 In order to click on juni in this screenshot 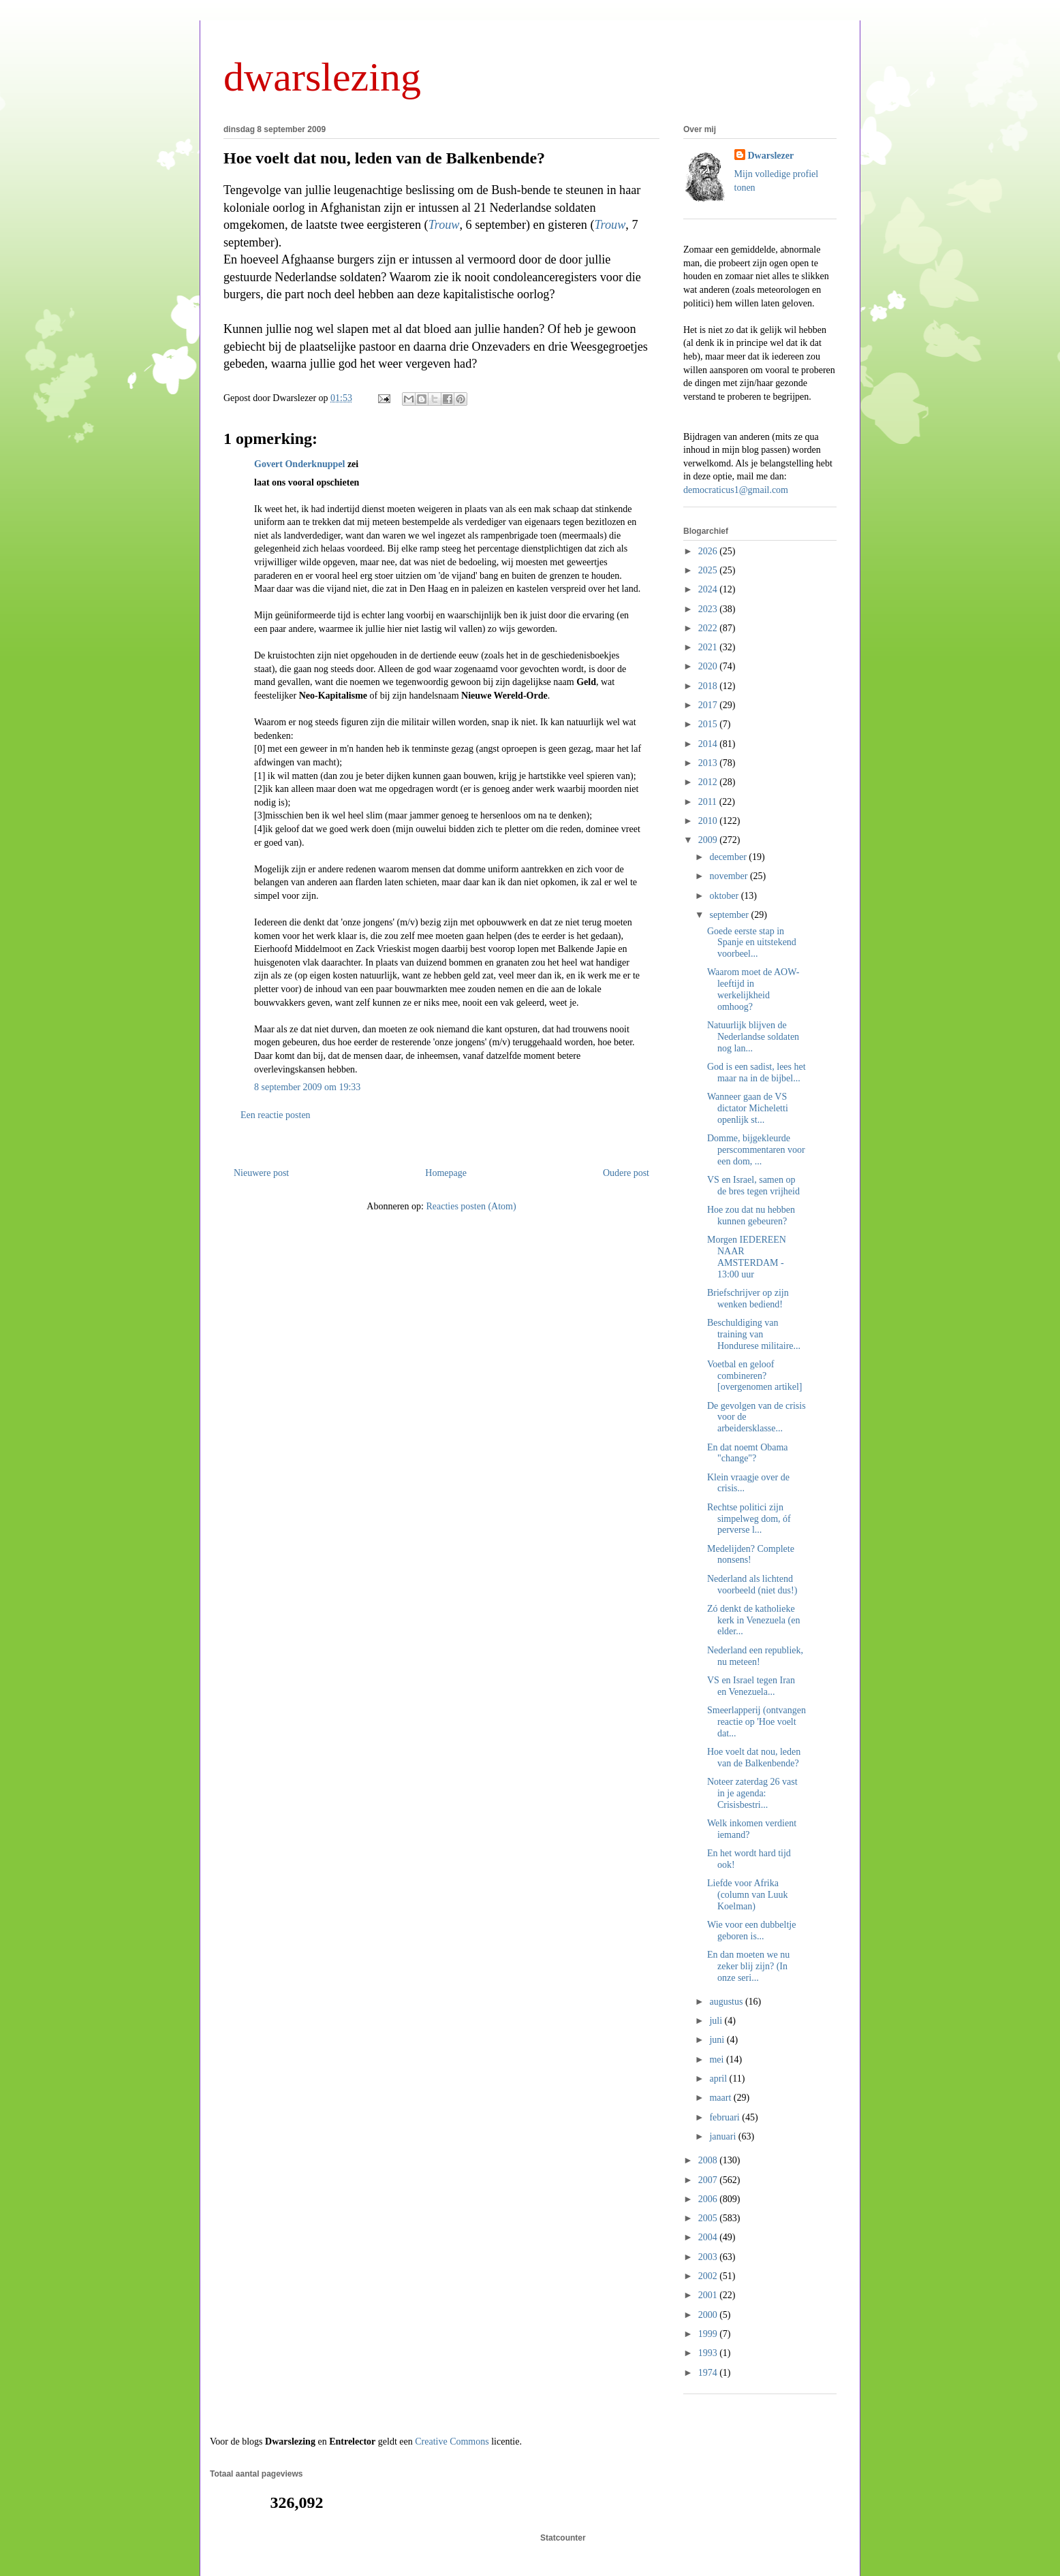, I will do `click(717, 2040)`.